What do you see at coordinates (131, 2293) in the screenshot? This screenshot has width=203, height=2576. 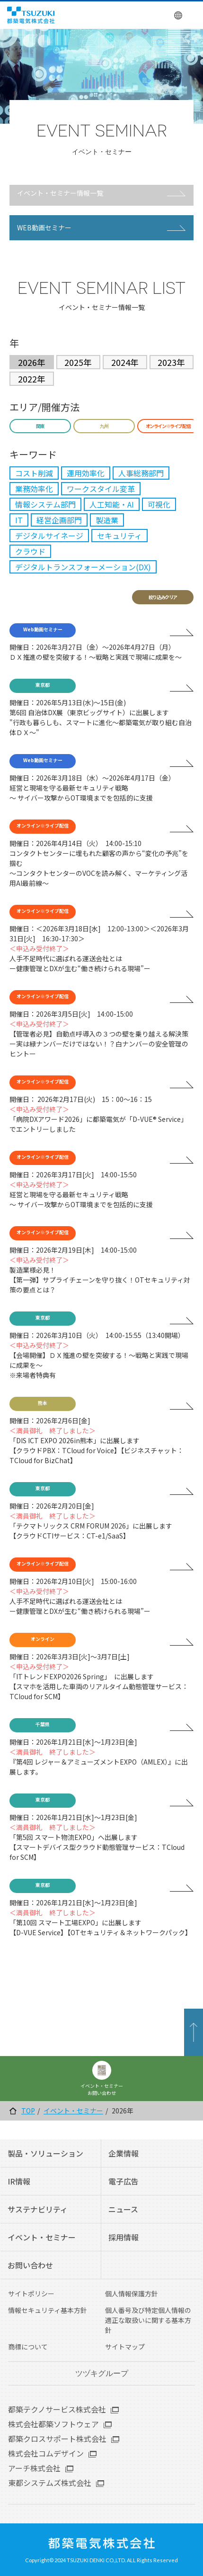 I see `個人情報保護方針` at bounding box center [131, 2293].